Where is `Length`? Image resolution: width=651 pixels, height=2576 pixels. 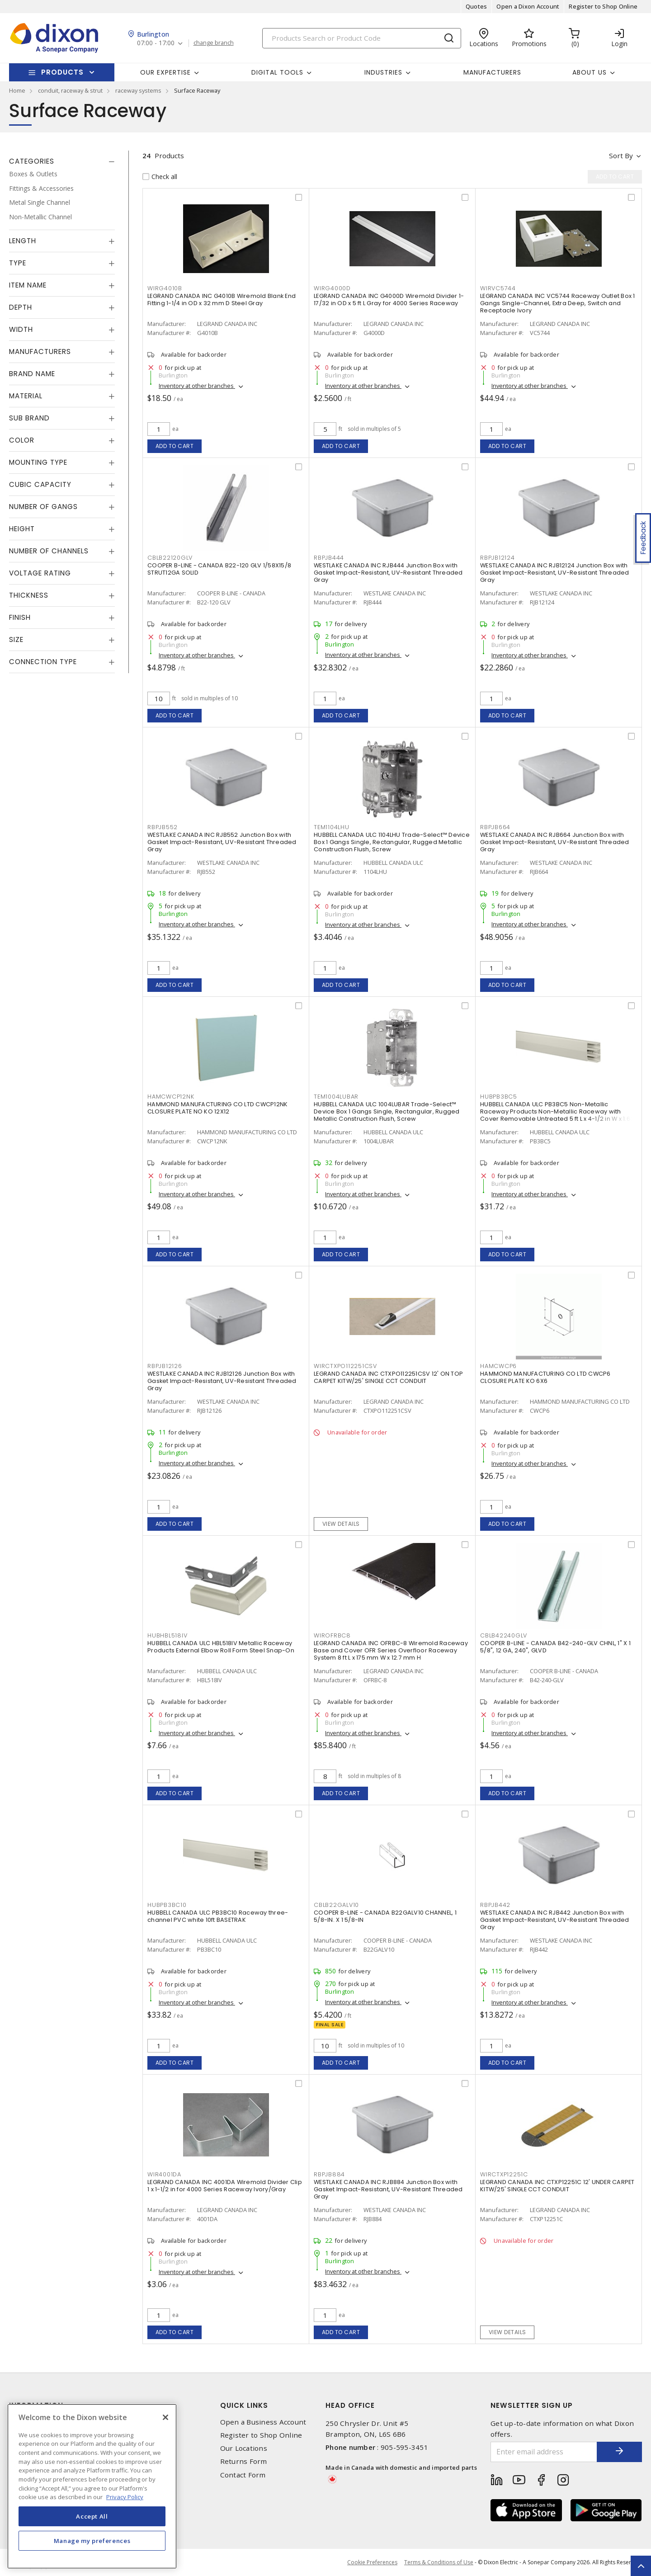
Length is located at coordinates (22, 240).